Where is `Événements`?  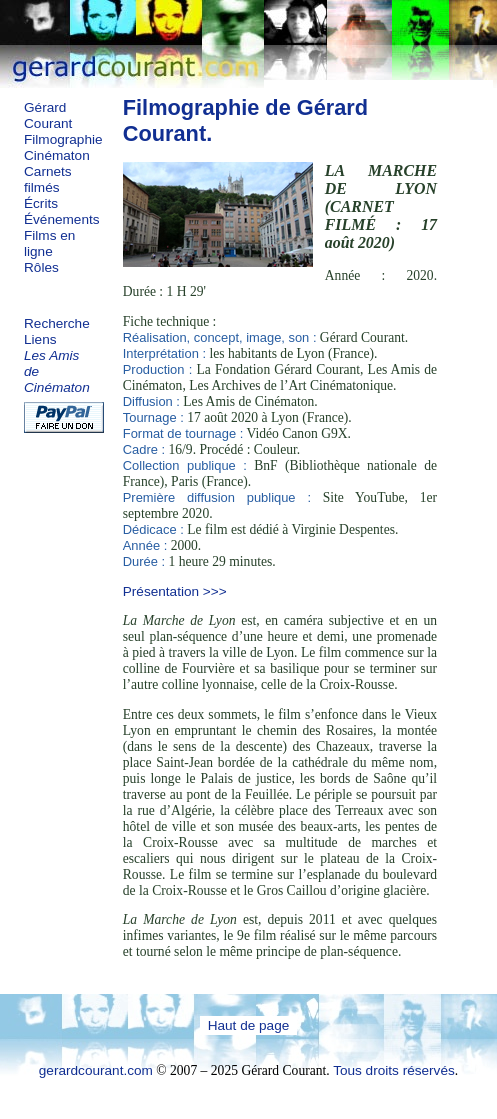
Événements is located at coordinates (62, 219).